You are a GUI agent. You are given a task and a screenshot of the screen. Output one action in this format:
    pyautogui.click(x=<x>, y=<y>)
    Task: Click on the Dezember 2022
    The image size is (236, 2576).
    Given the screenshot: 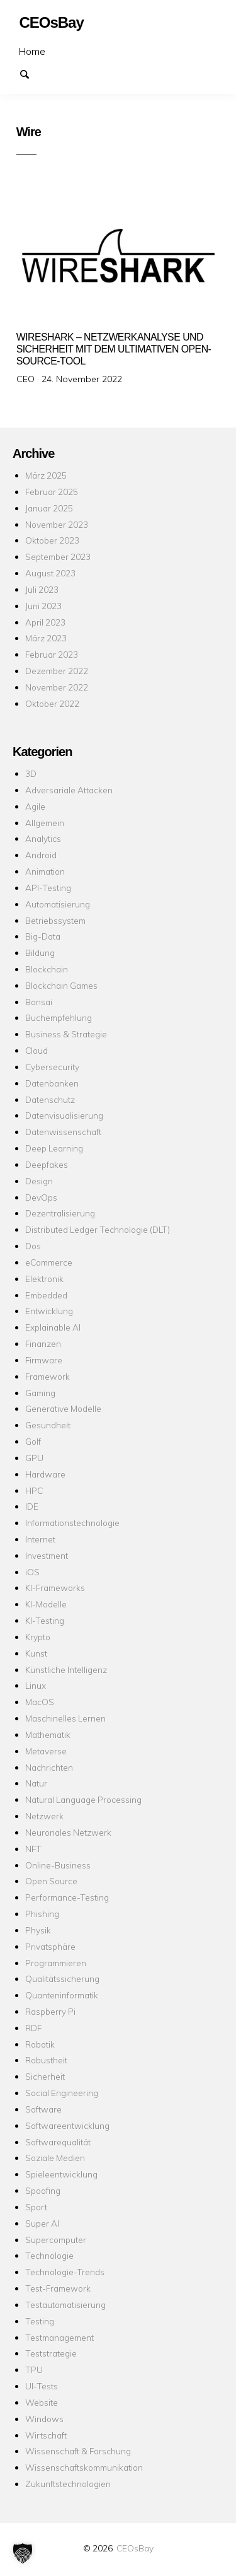 What is the action you would take?
    pyautogui.click(x=56, y=670)
    